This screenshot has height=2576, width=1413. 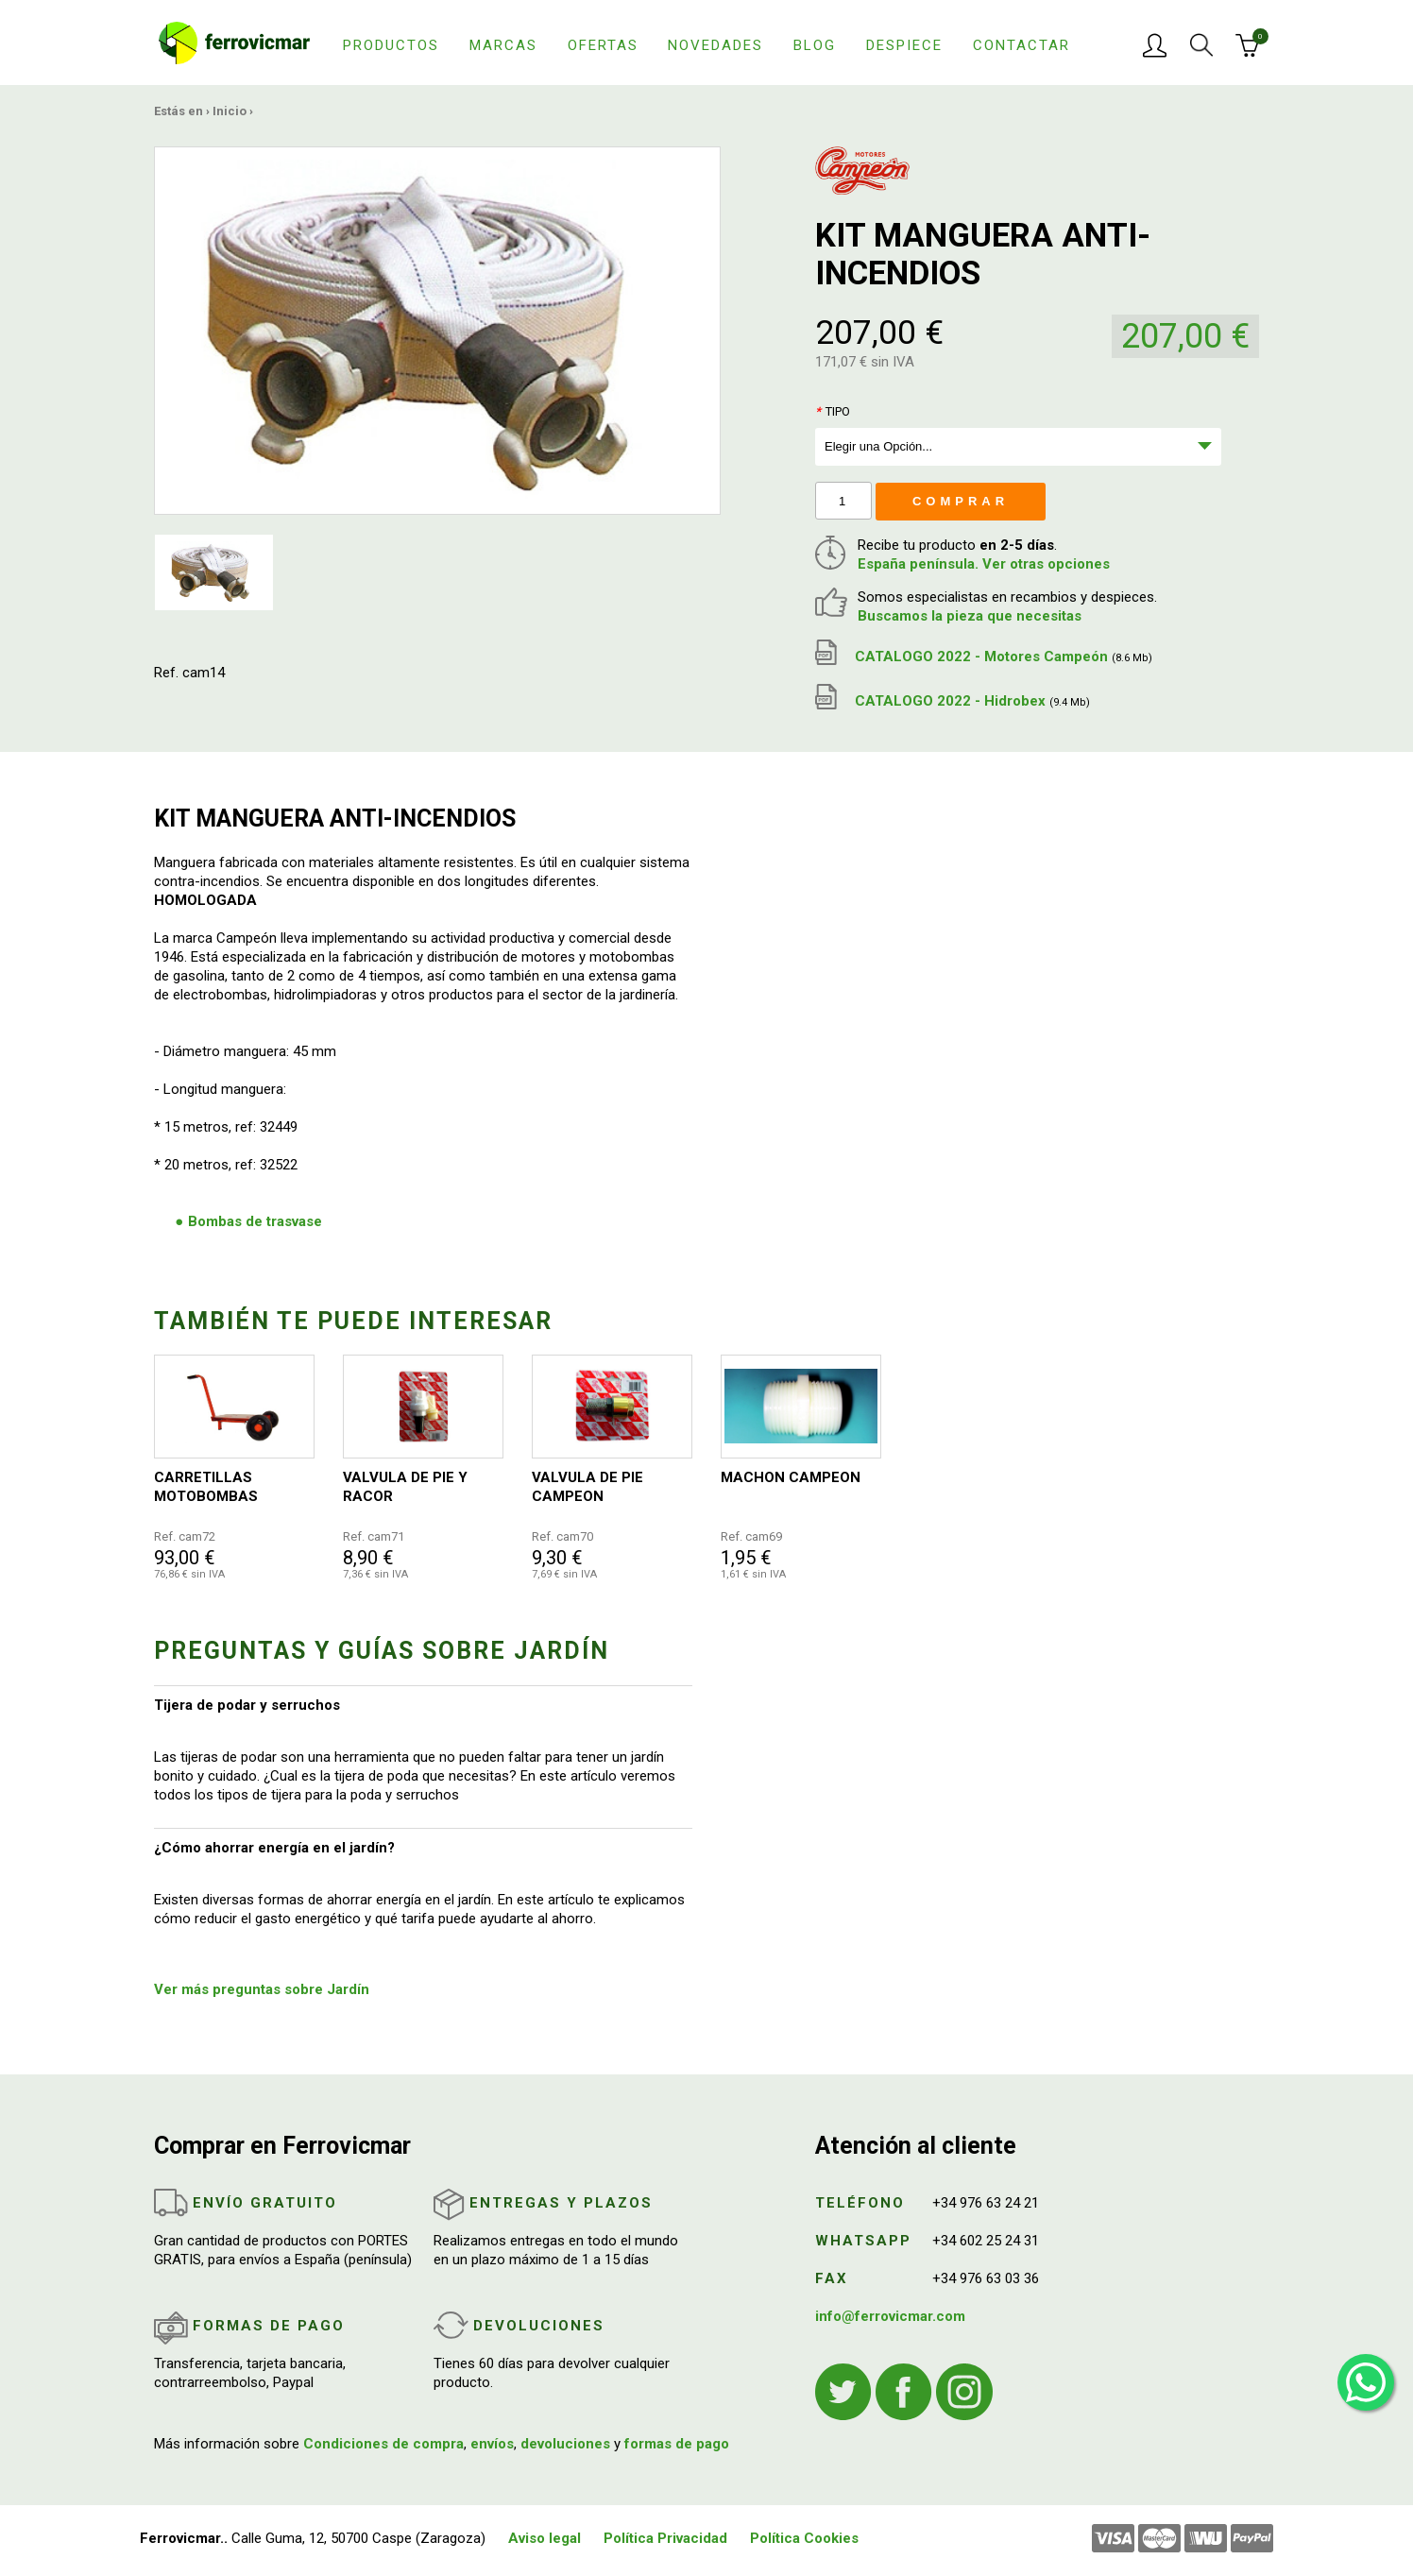 I want to click on Tijera de podar y serruchos, so click(x=247, y=1705).